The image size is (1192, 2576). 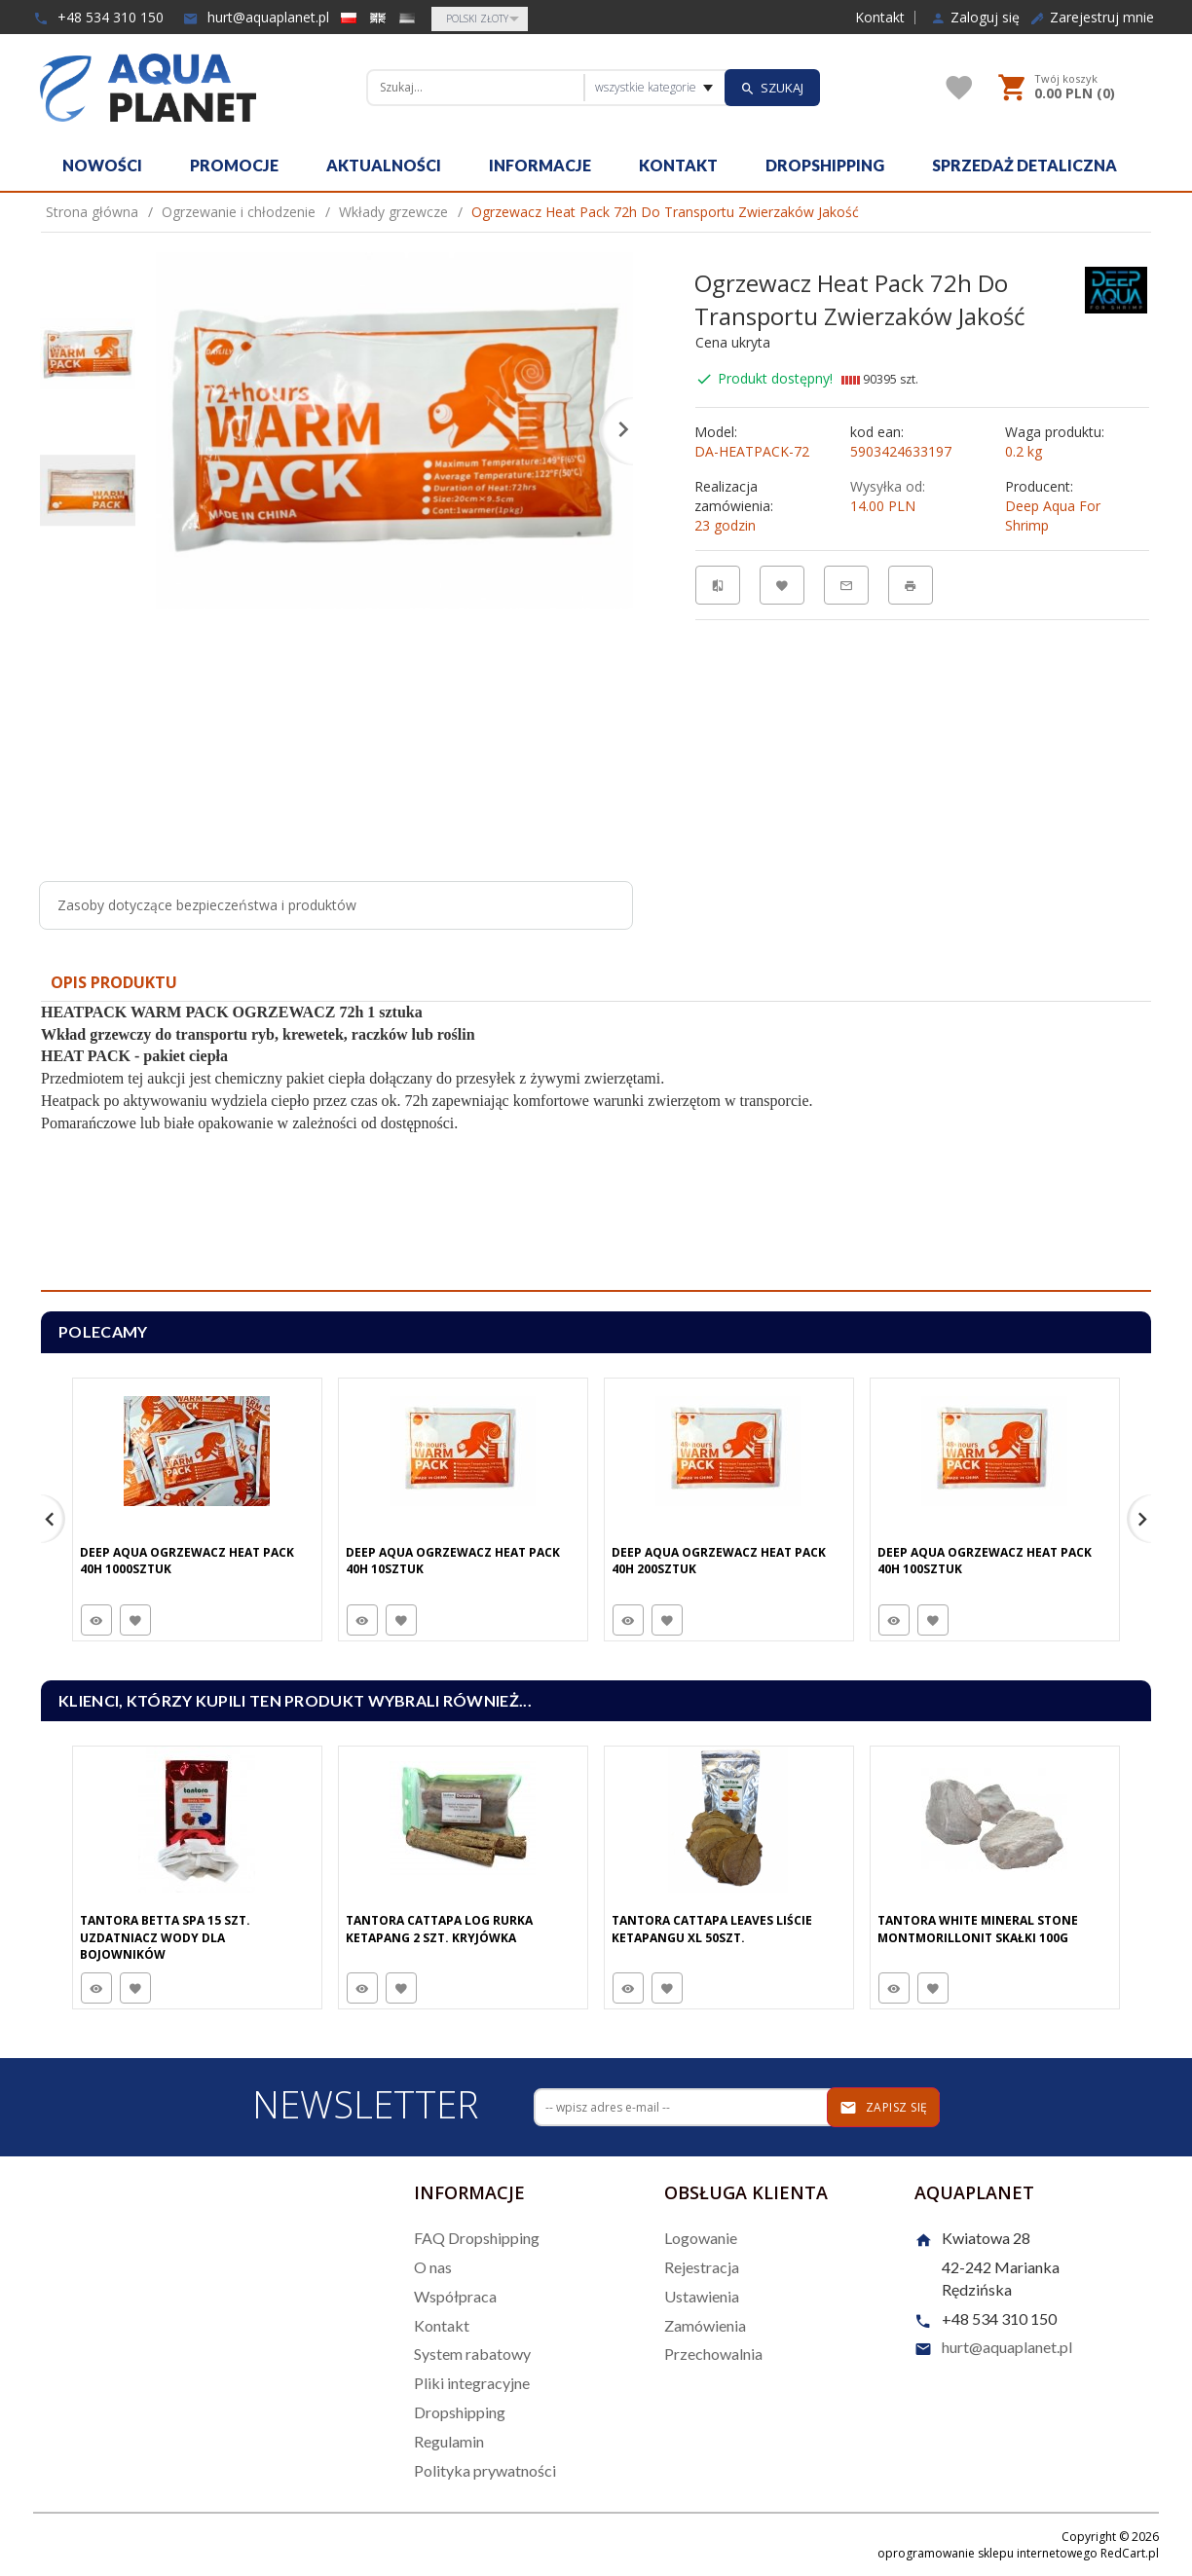 I want to click on System rabatowy, so click(x=472, y=2353).